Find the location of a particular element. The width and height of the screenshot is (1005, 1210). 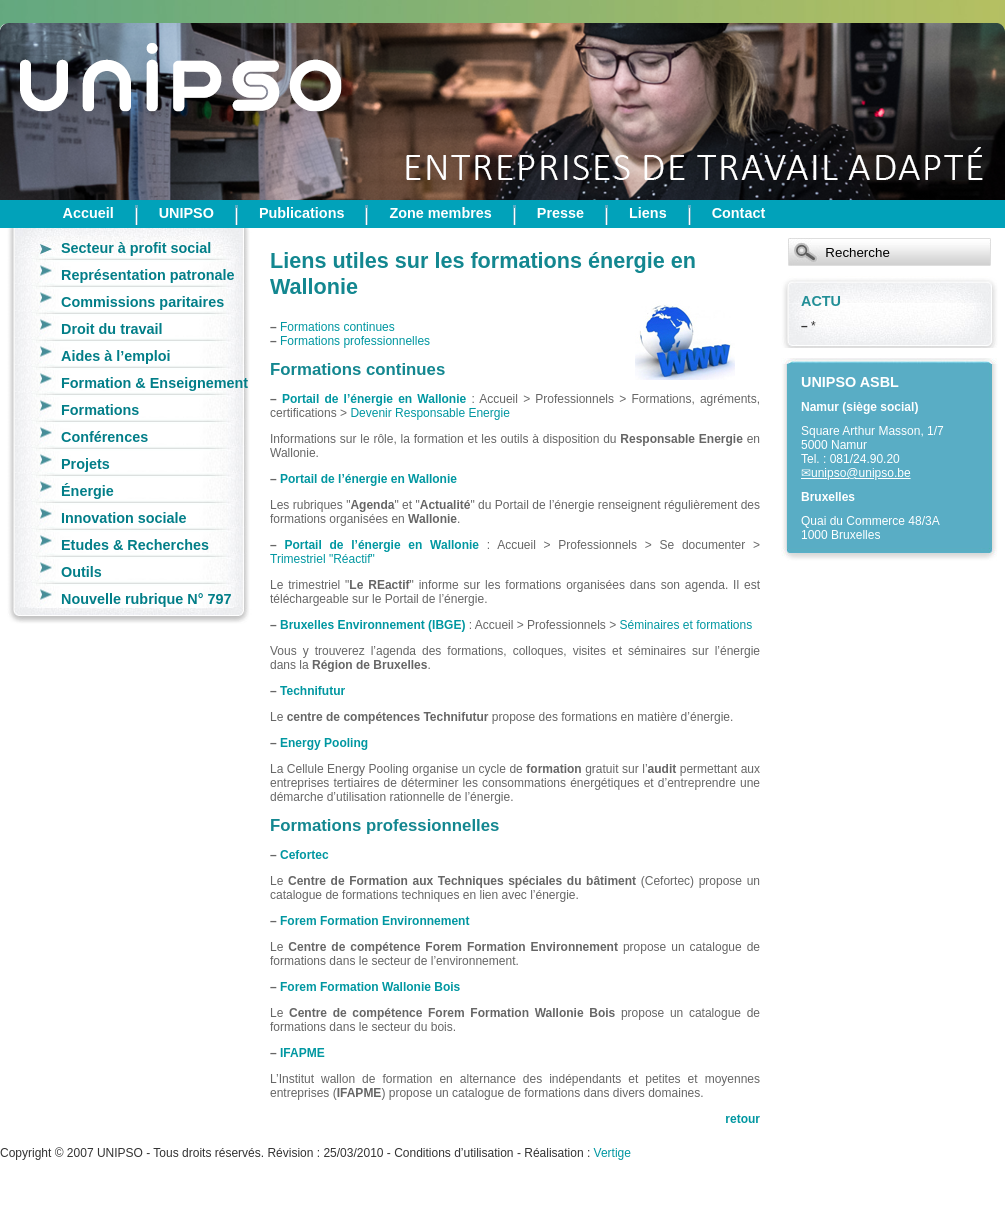

Représentation patronale is located at coordinates (148, 275).